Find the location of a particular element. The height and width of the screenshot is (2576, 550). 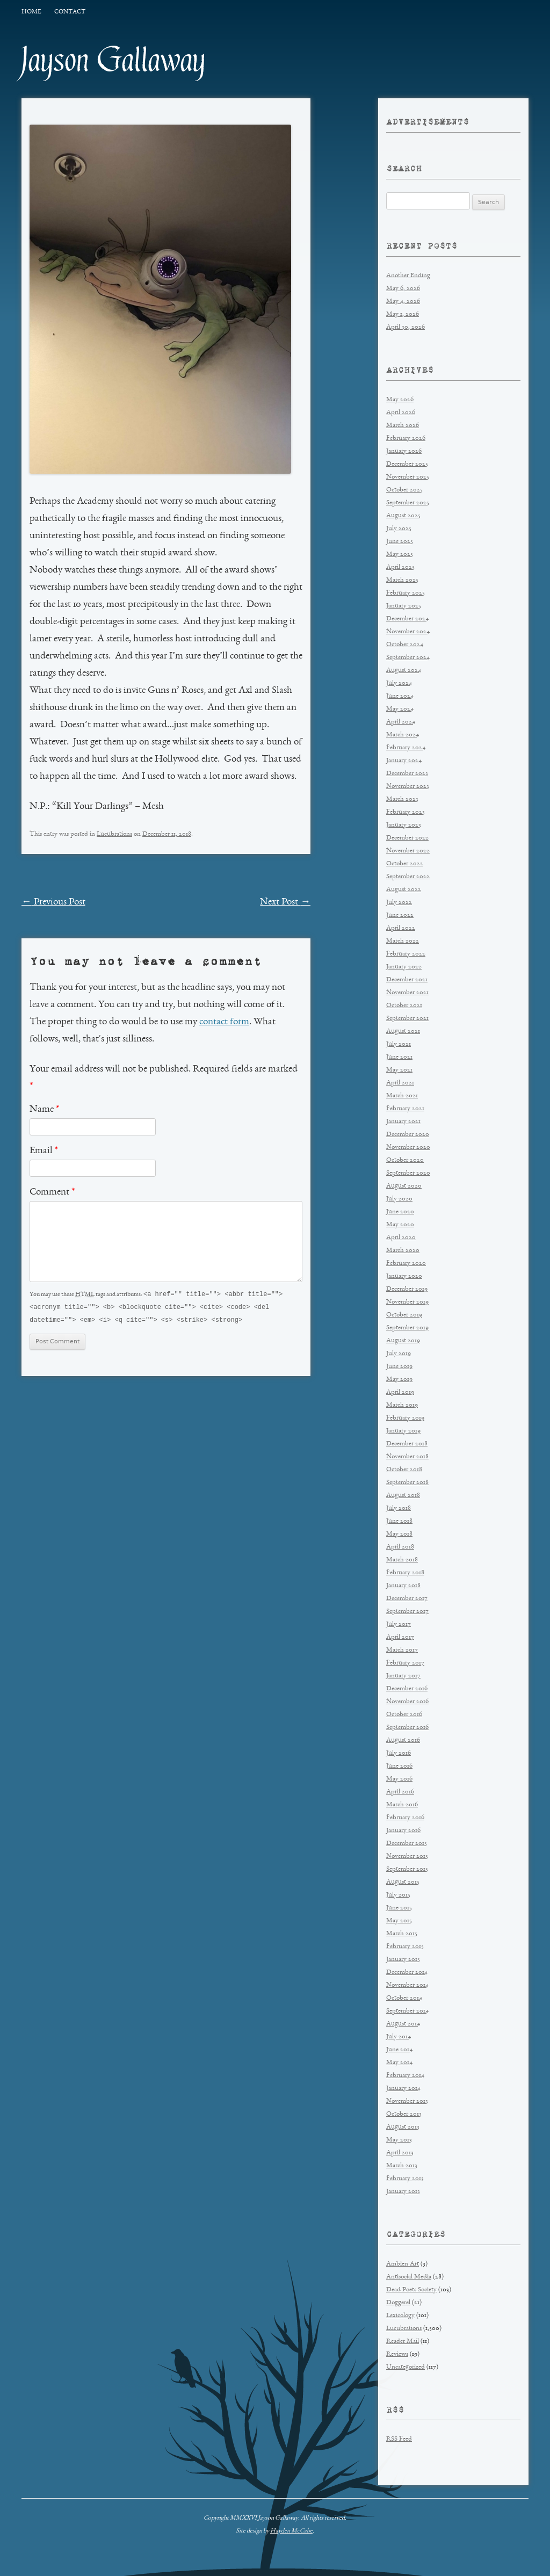

December 2014 is located at coordinates (407, 1972).